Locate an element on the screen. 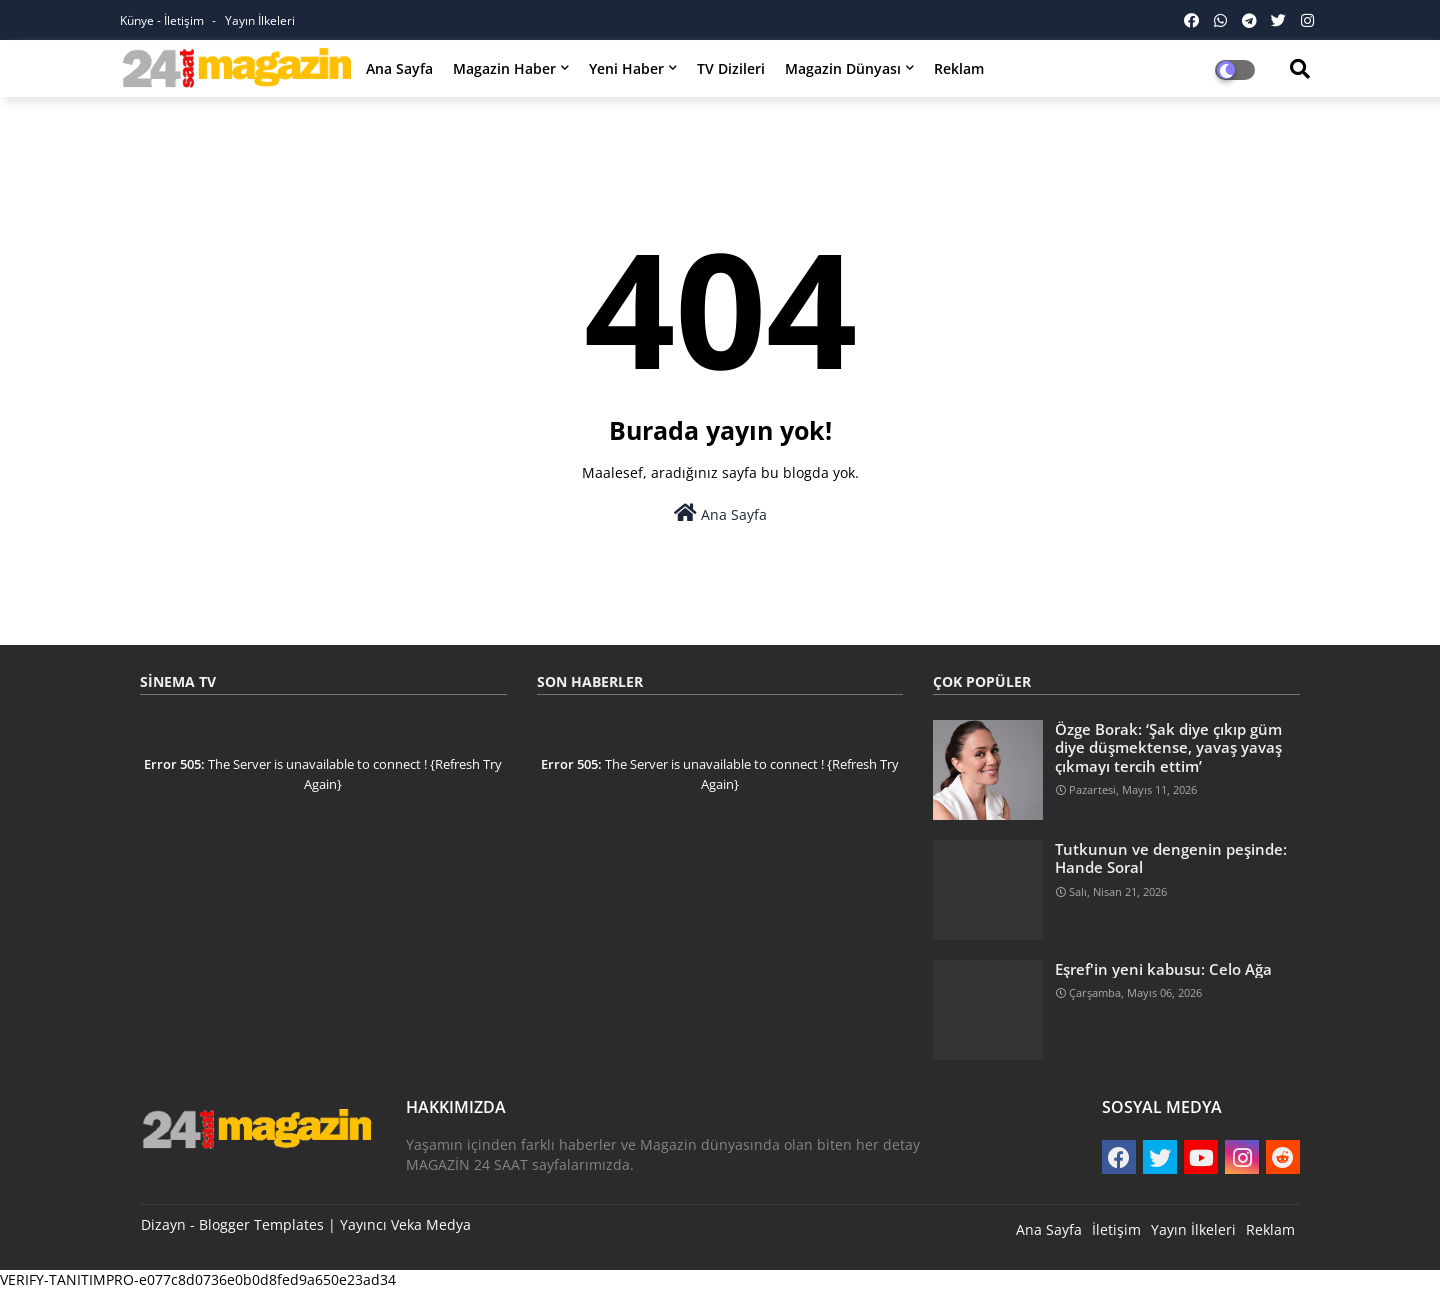 The width and height of the screenshot is (1440, 1290). Blogger Templates is located at coordinates (261, 1224).